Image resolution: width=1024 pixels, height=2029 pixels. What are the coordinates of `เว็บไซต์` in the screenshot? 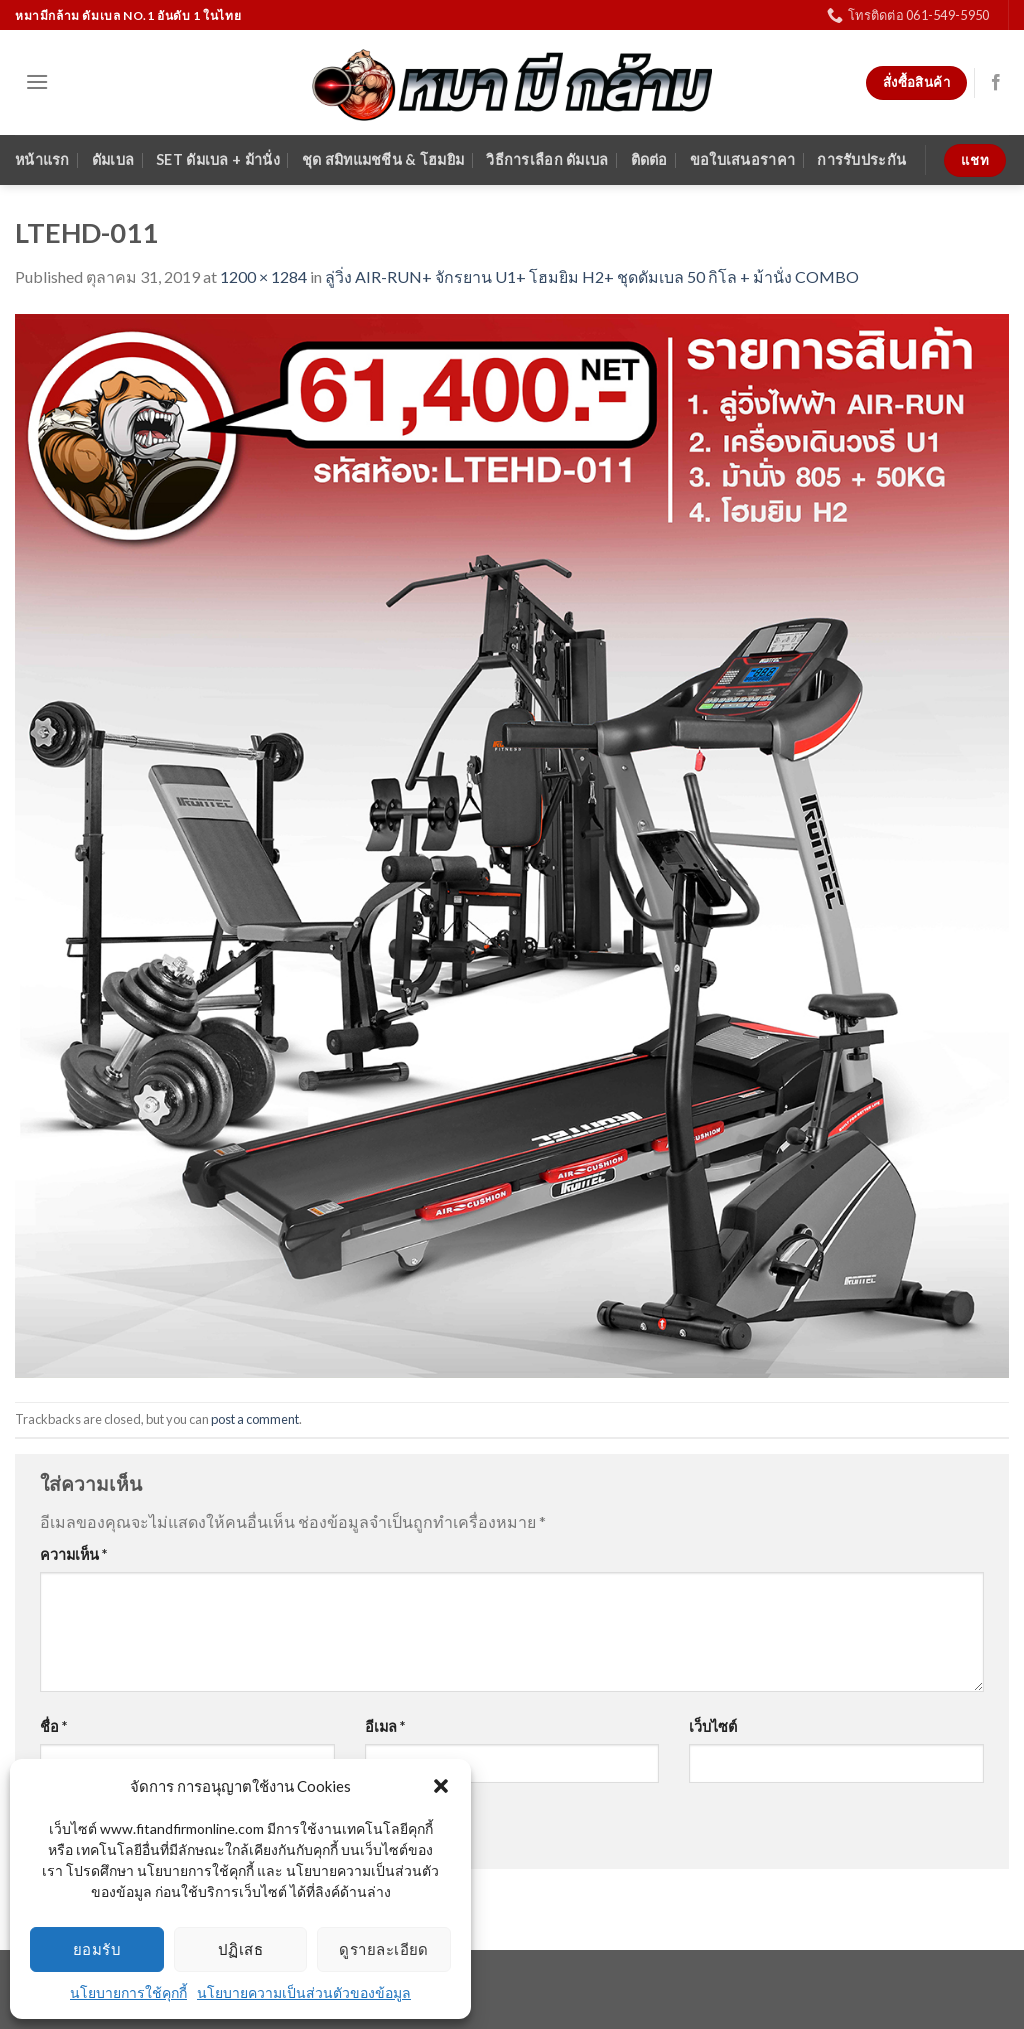 It's located at (713, 1726).